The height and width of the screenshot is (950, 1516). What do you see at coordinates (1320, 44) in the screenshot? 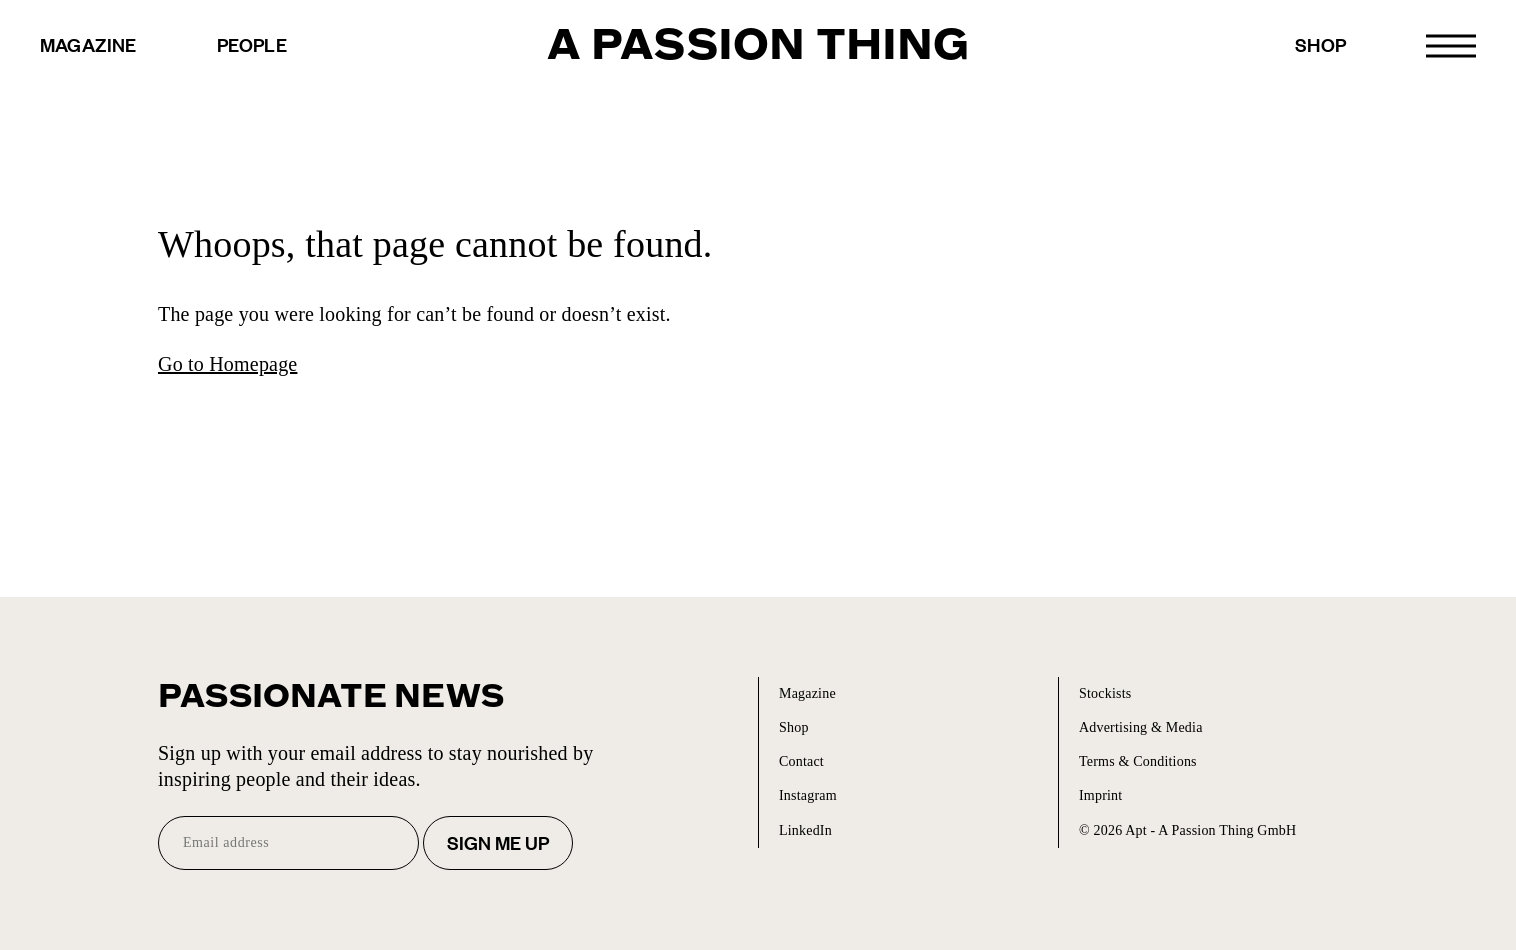
I see `Shop` at bounding box center [1320, 44].